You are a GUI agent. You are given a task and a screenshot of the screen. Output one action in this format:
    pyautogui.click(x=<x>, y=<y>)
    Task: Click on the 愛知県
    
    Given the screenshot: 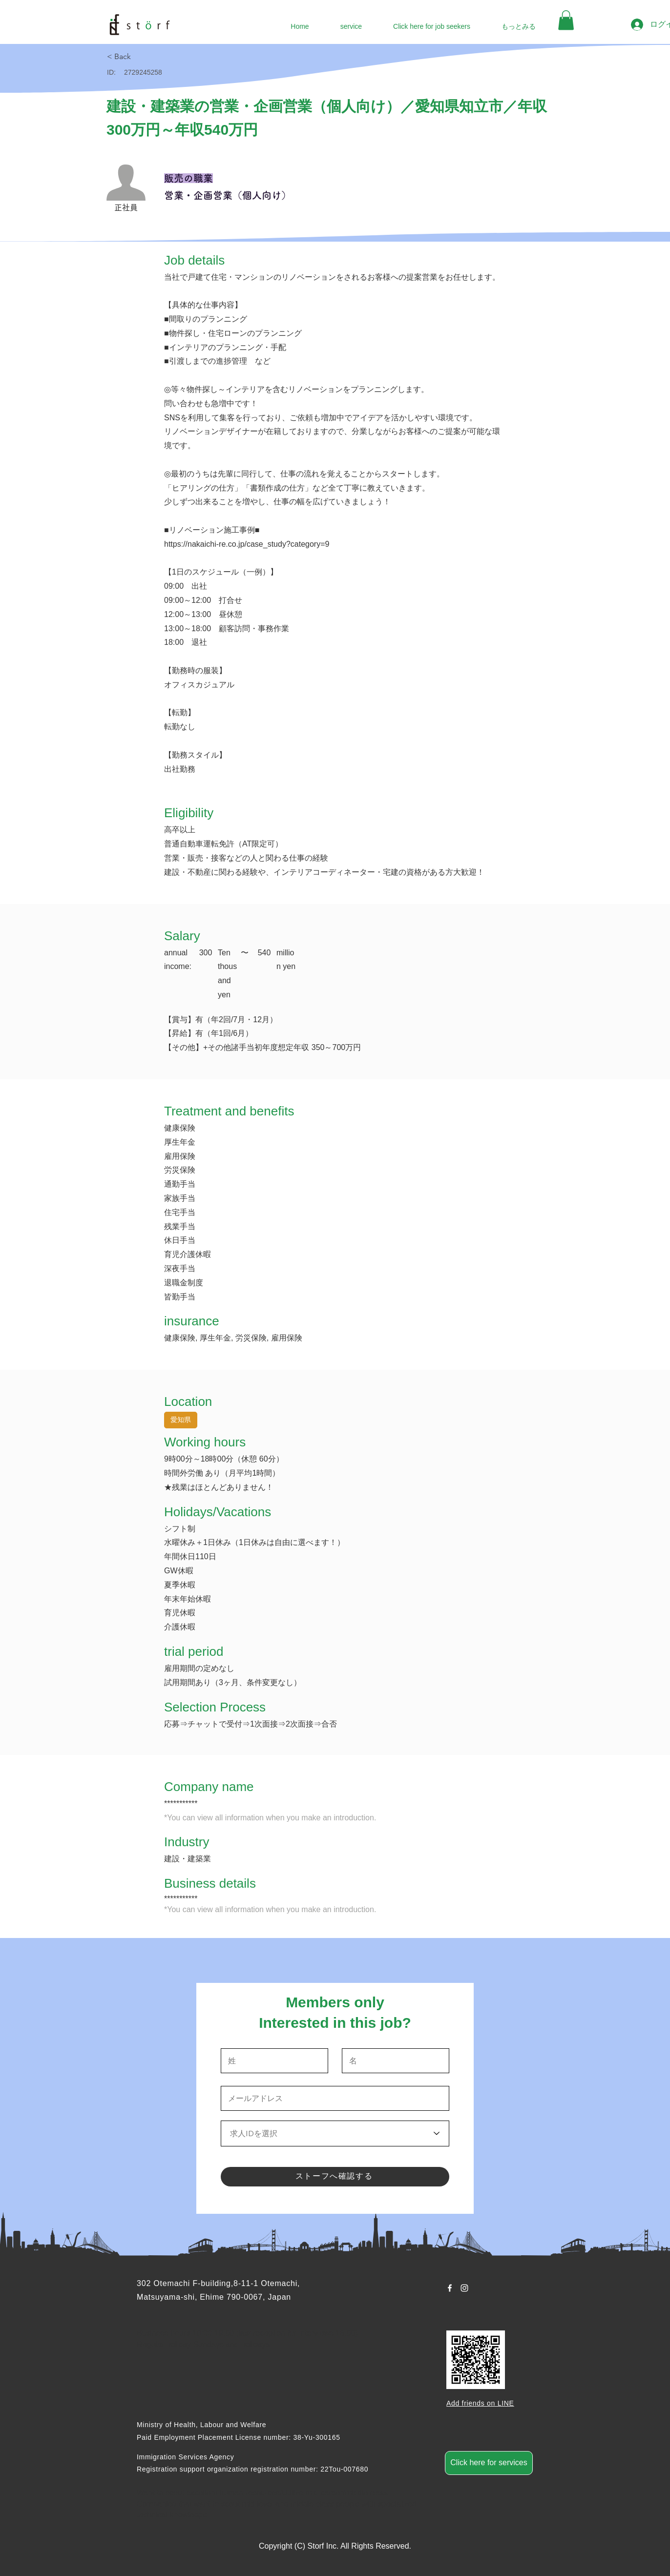 What is the action you would take?
    pyautogui.click(x=180, y=1419)
    